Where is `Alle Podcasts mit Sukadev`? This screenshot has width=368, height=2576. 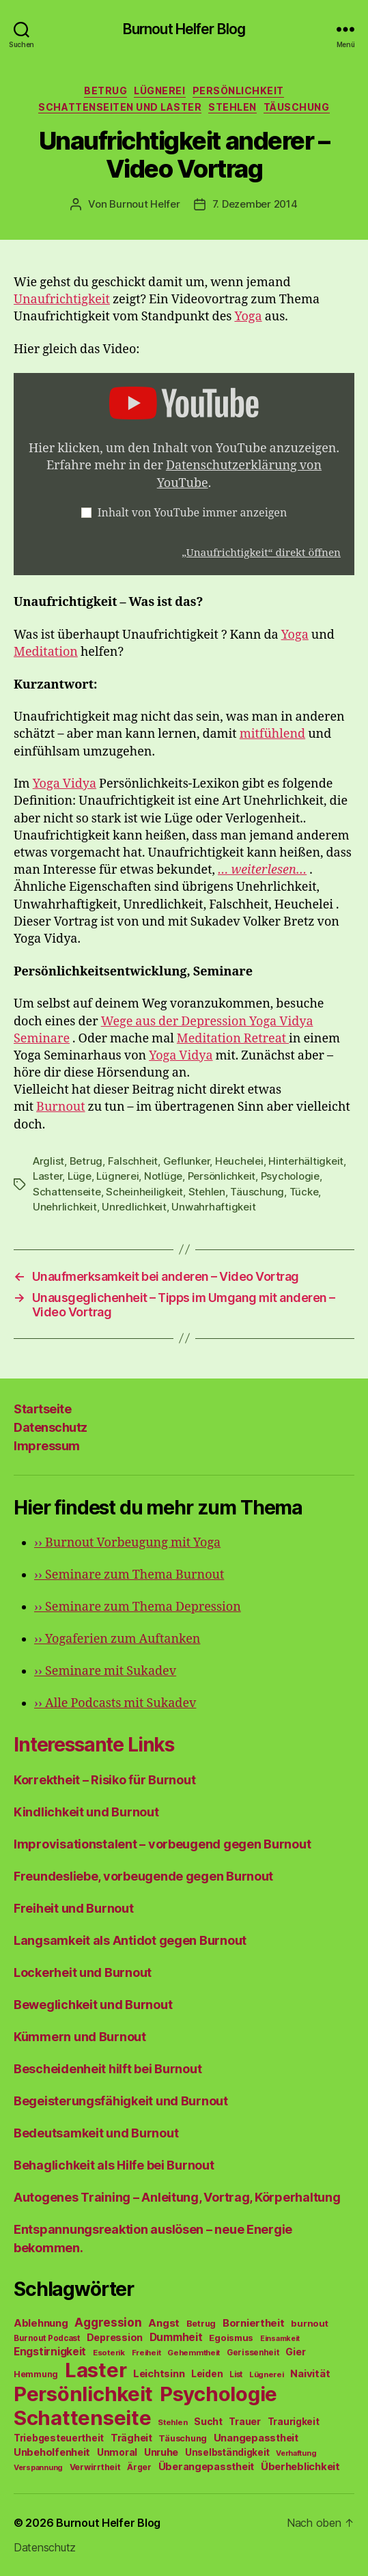
Alle Podcasts mit Sukadev is located at coordinates (115, 1703).